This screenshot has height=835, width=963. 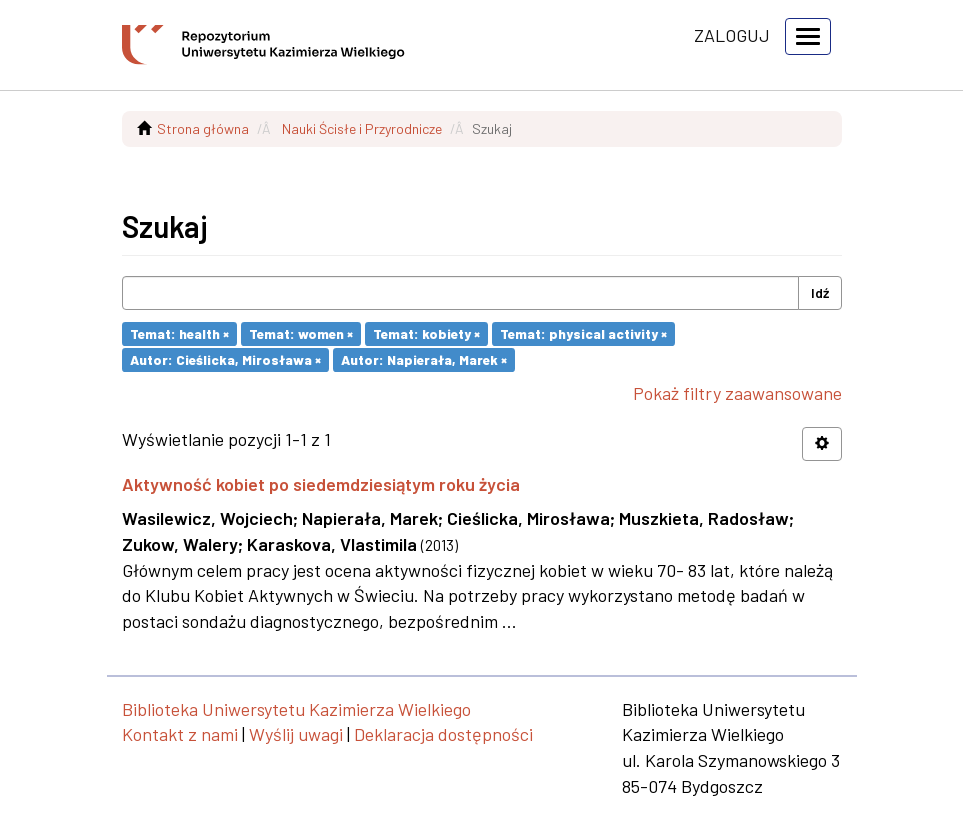 I want to click on Biblioteka Uniwersytetu Kazimierza Wielkiego, so click(x=296, y=709).